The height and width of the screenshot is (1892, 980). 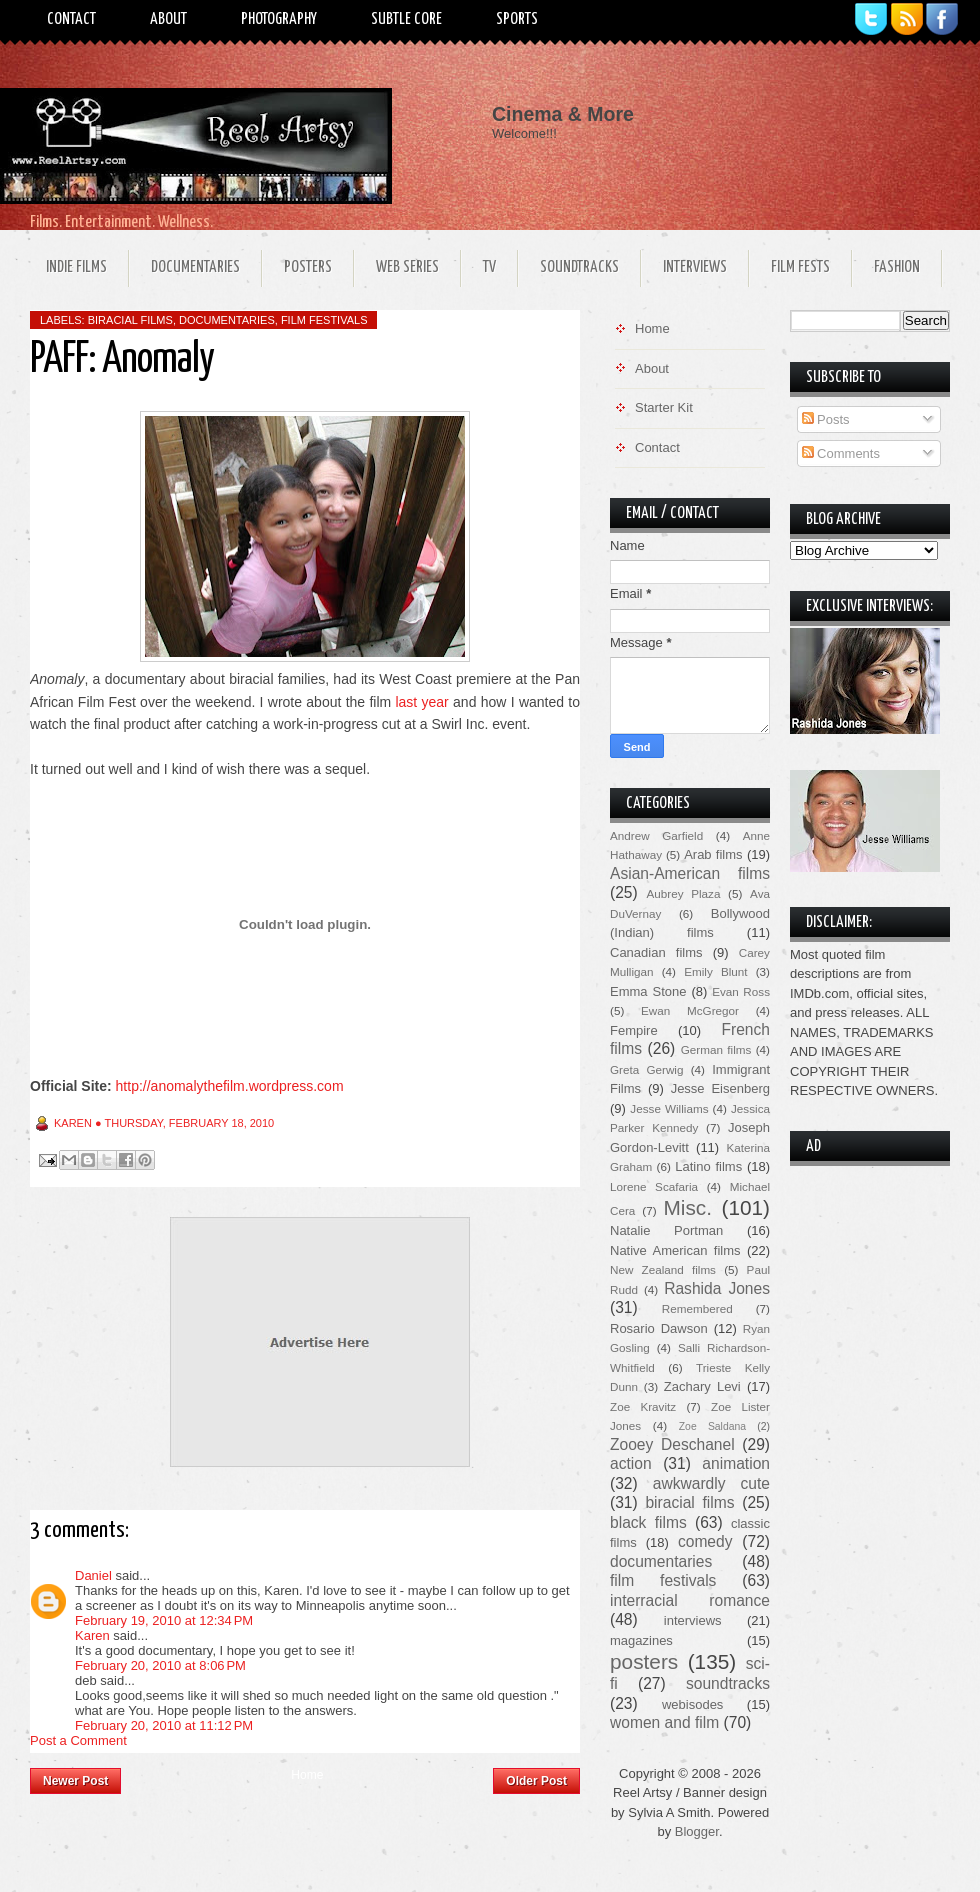 What do you see at coordinates (664, 1722) in the screenshot?
I see `women and film` at bounding box center [664, 1722].